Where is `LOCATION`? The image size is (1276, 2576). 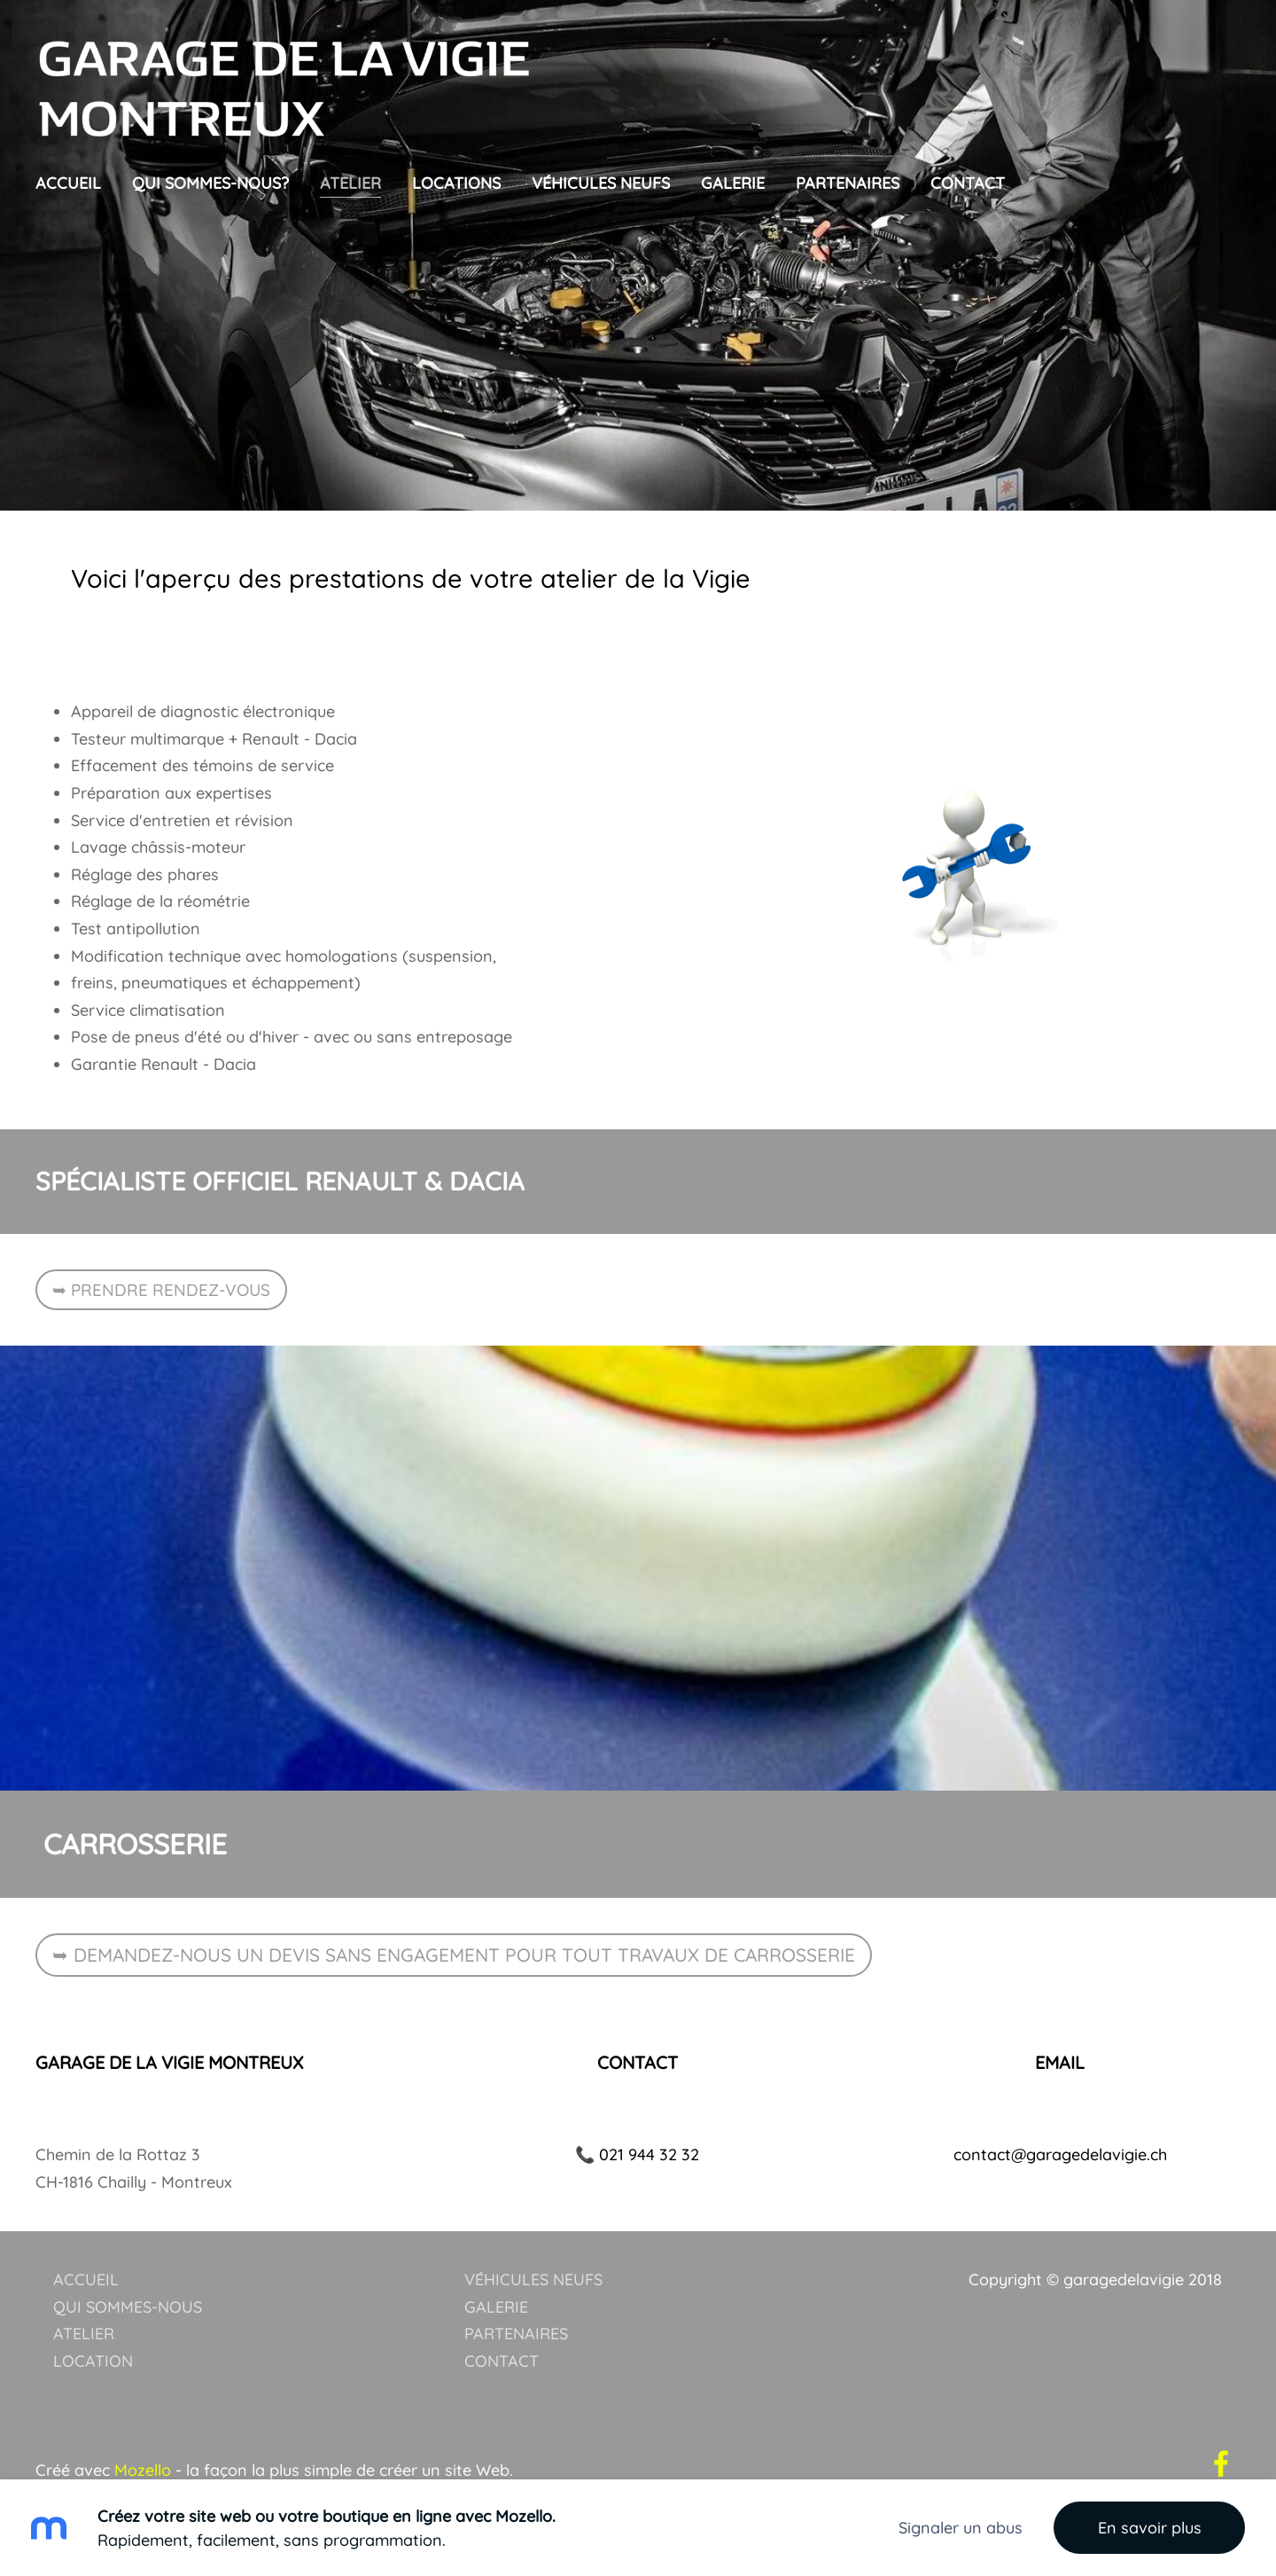
LOCATION is located at coordinates (93, 2322).